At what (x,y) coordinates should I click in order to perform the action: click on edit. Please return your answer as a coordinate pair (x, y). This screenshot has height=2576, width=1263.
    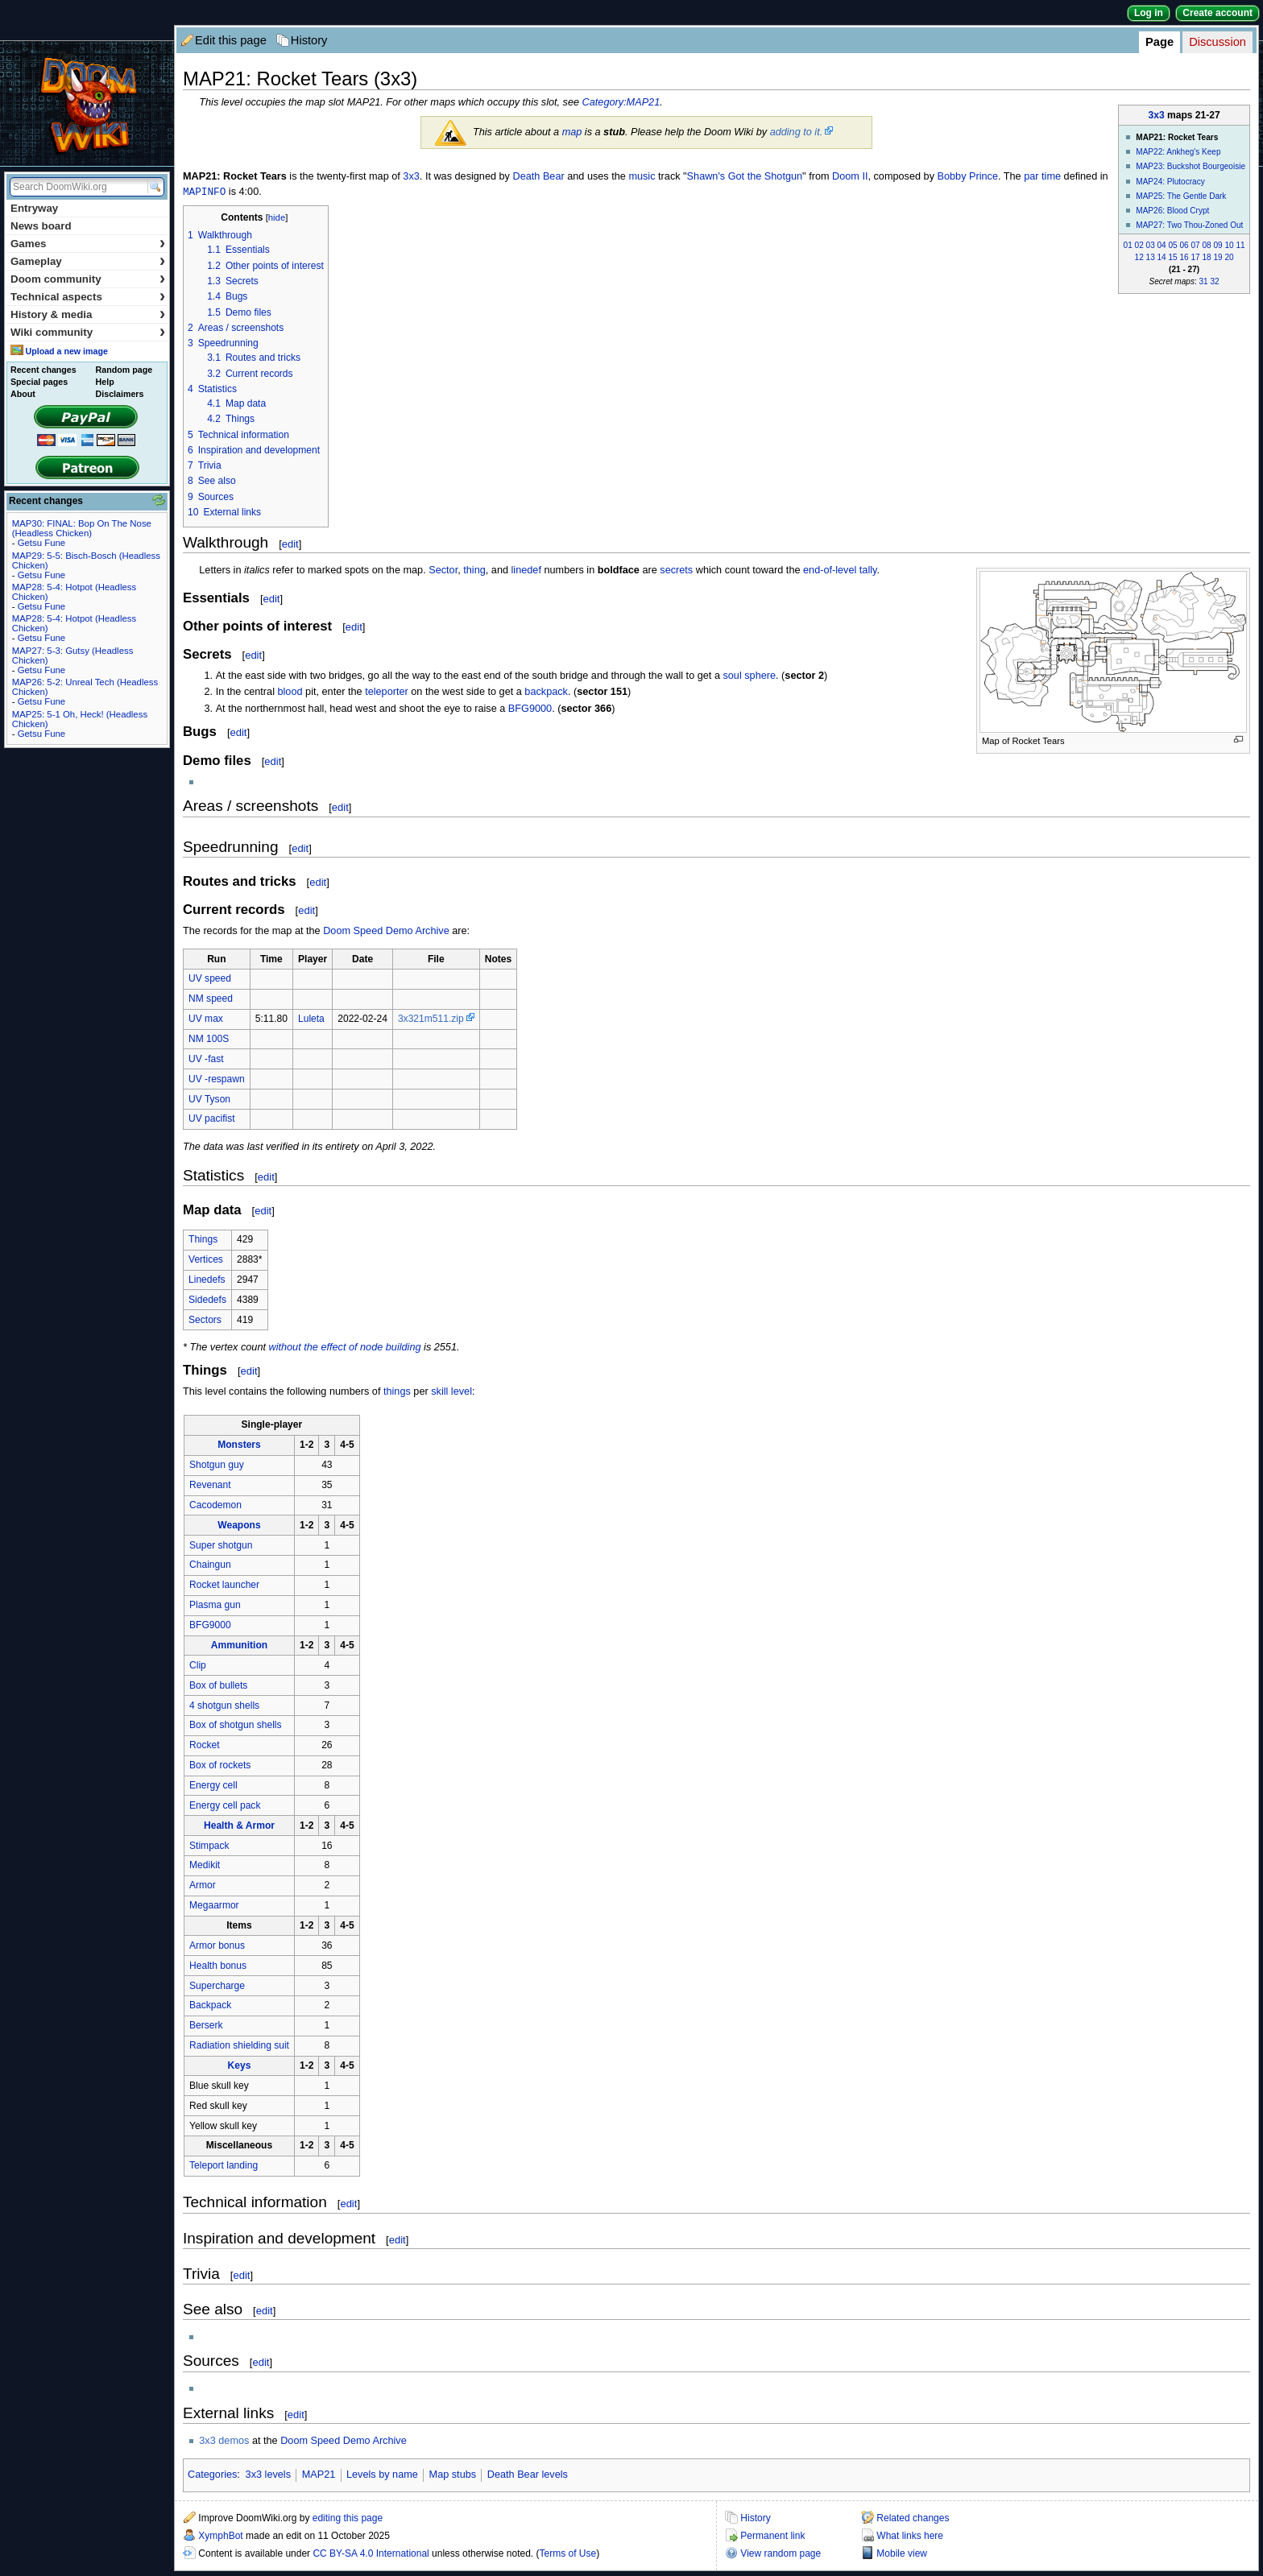
    Looking at the image, I should click on (290, 545).